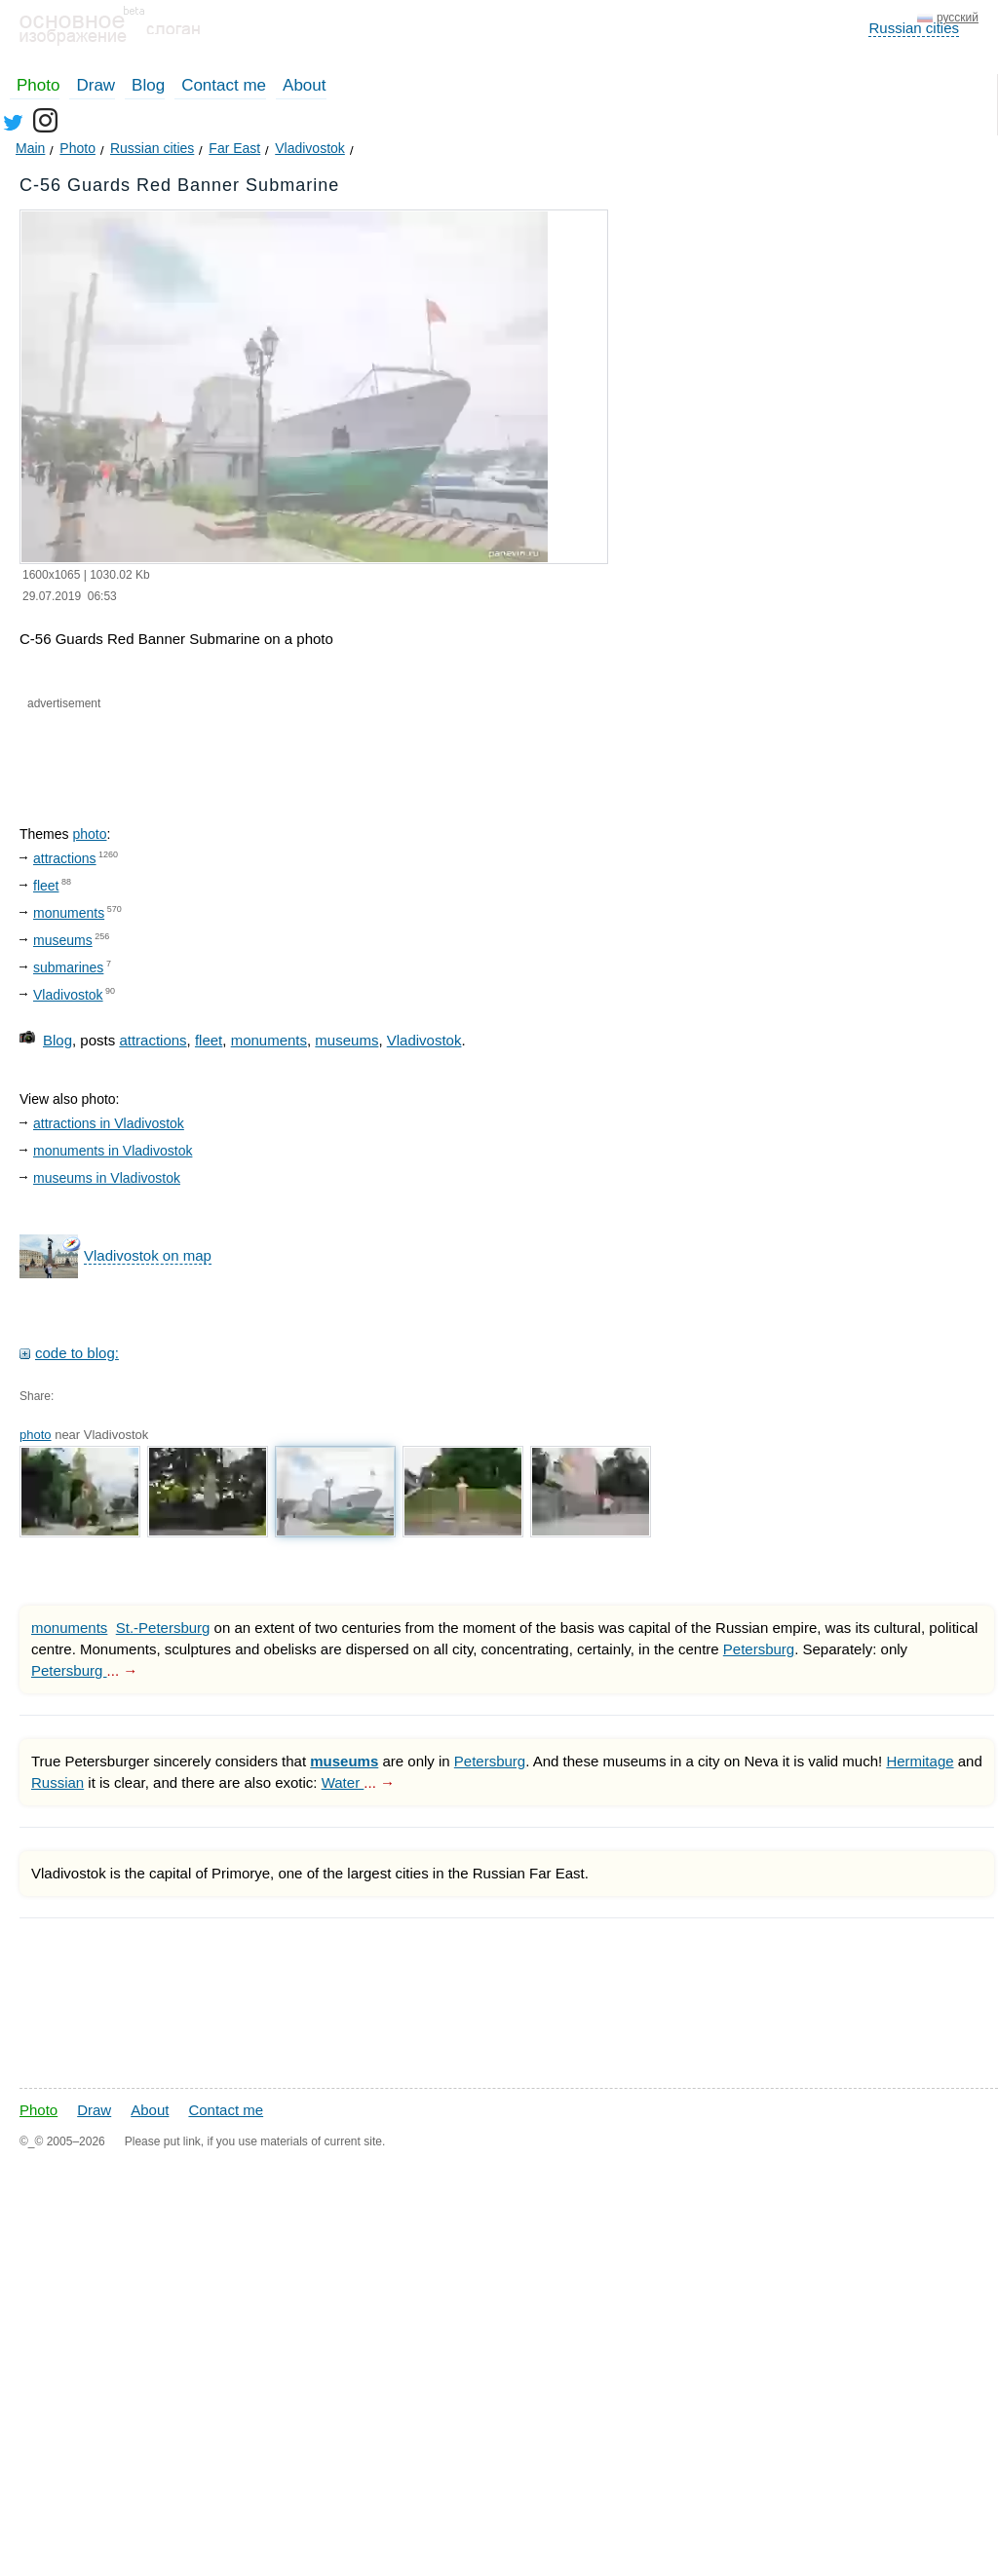 The height and width of the screenshot is (2576, 998). I want to click on museums in Vladivostok, so click(106, 1178).